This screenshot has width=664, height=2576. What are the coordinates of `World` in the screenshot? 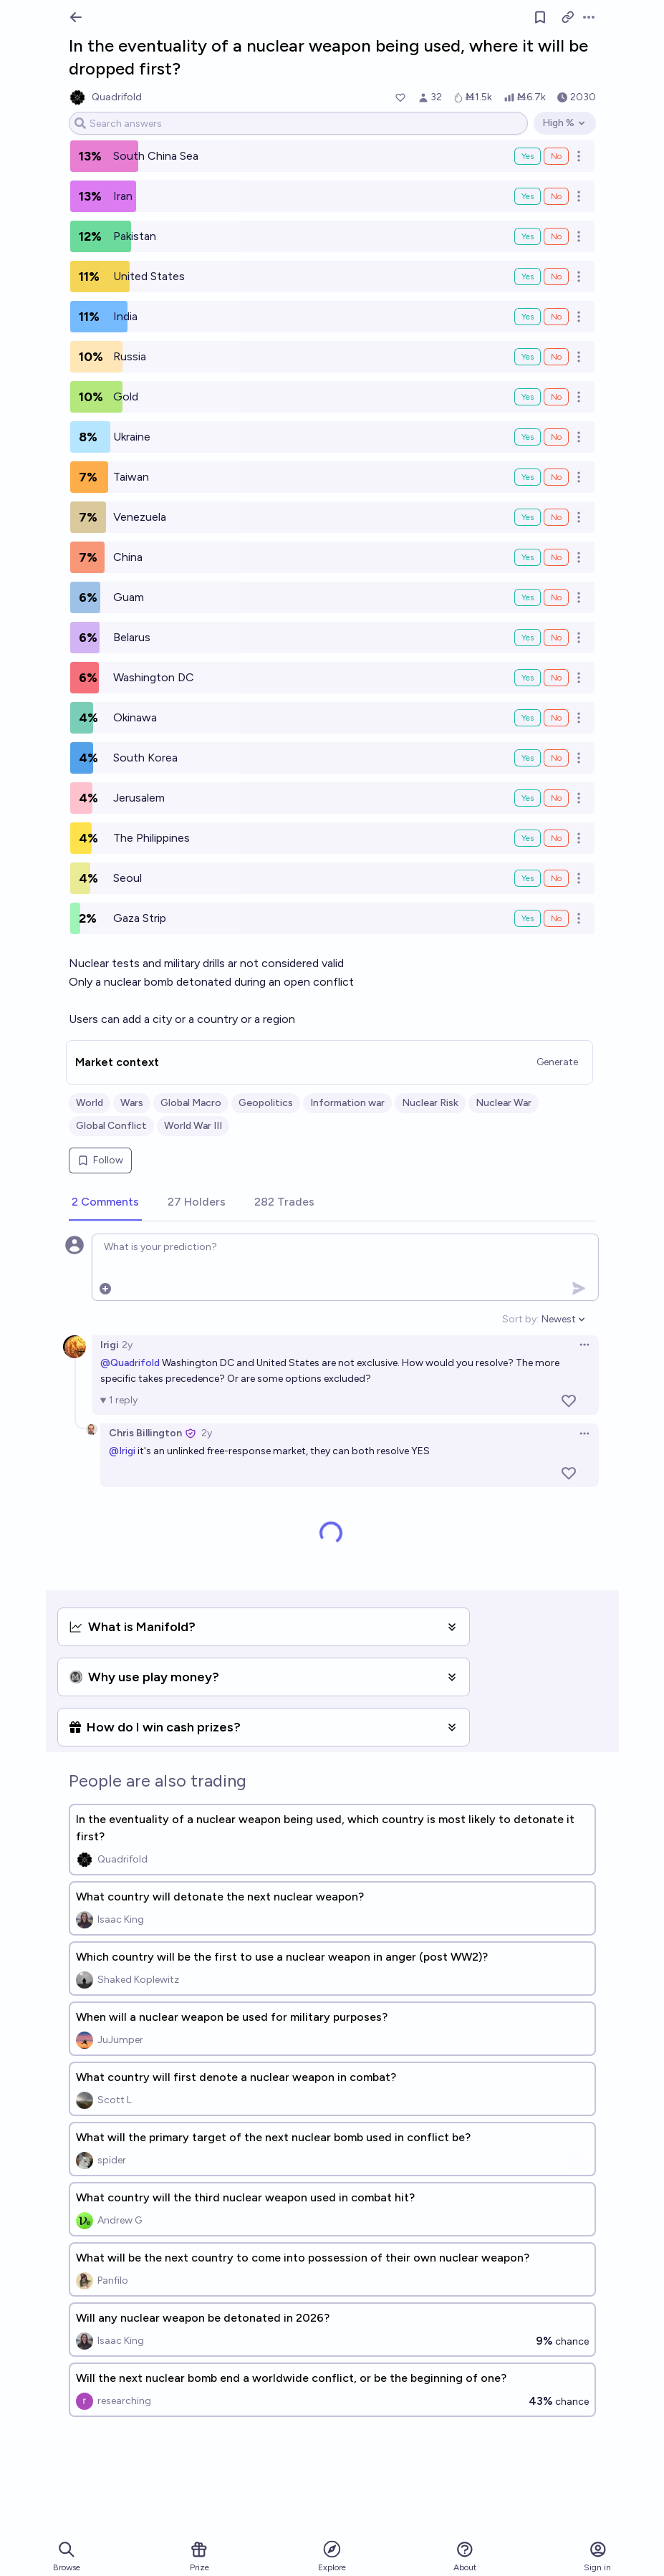 It's located at (89, 1103).